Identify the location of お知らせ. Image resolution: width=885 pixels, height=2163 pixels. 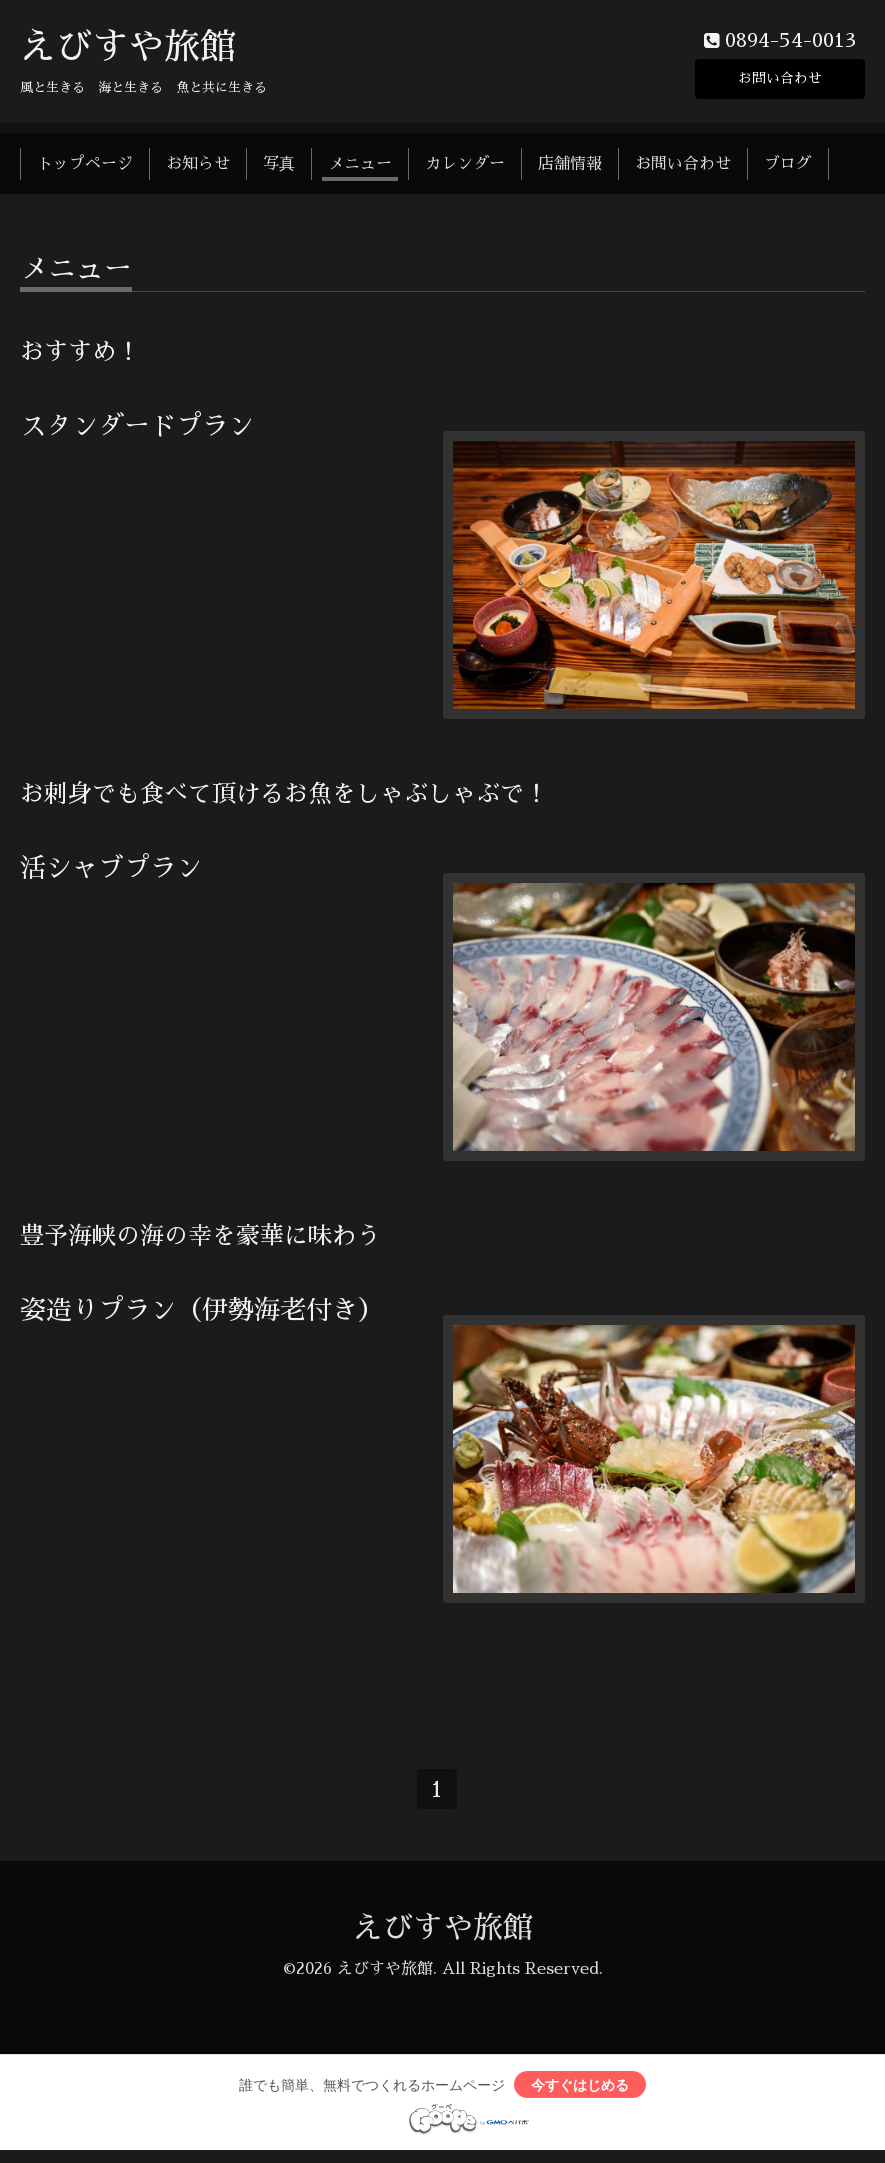
(198, 168).